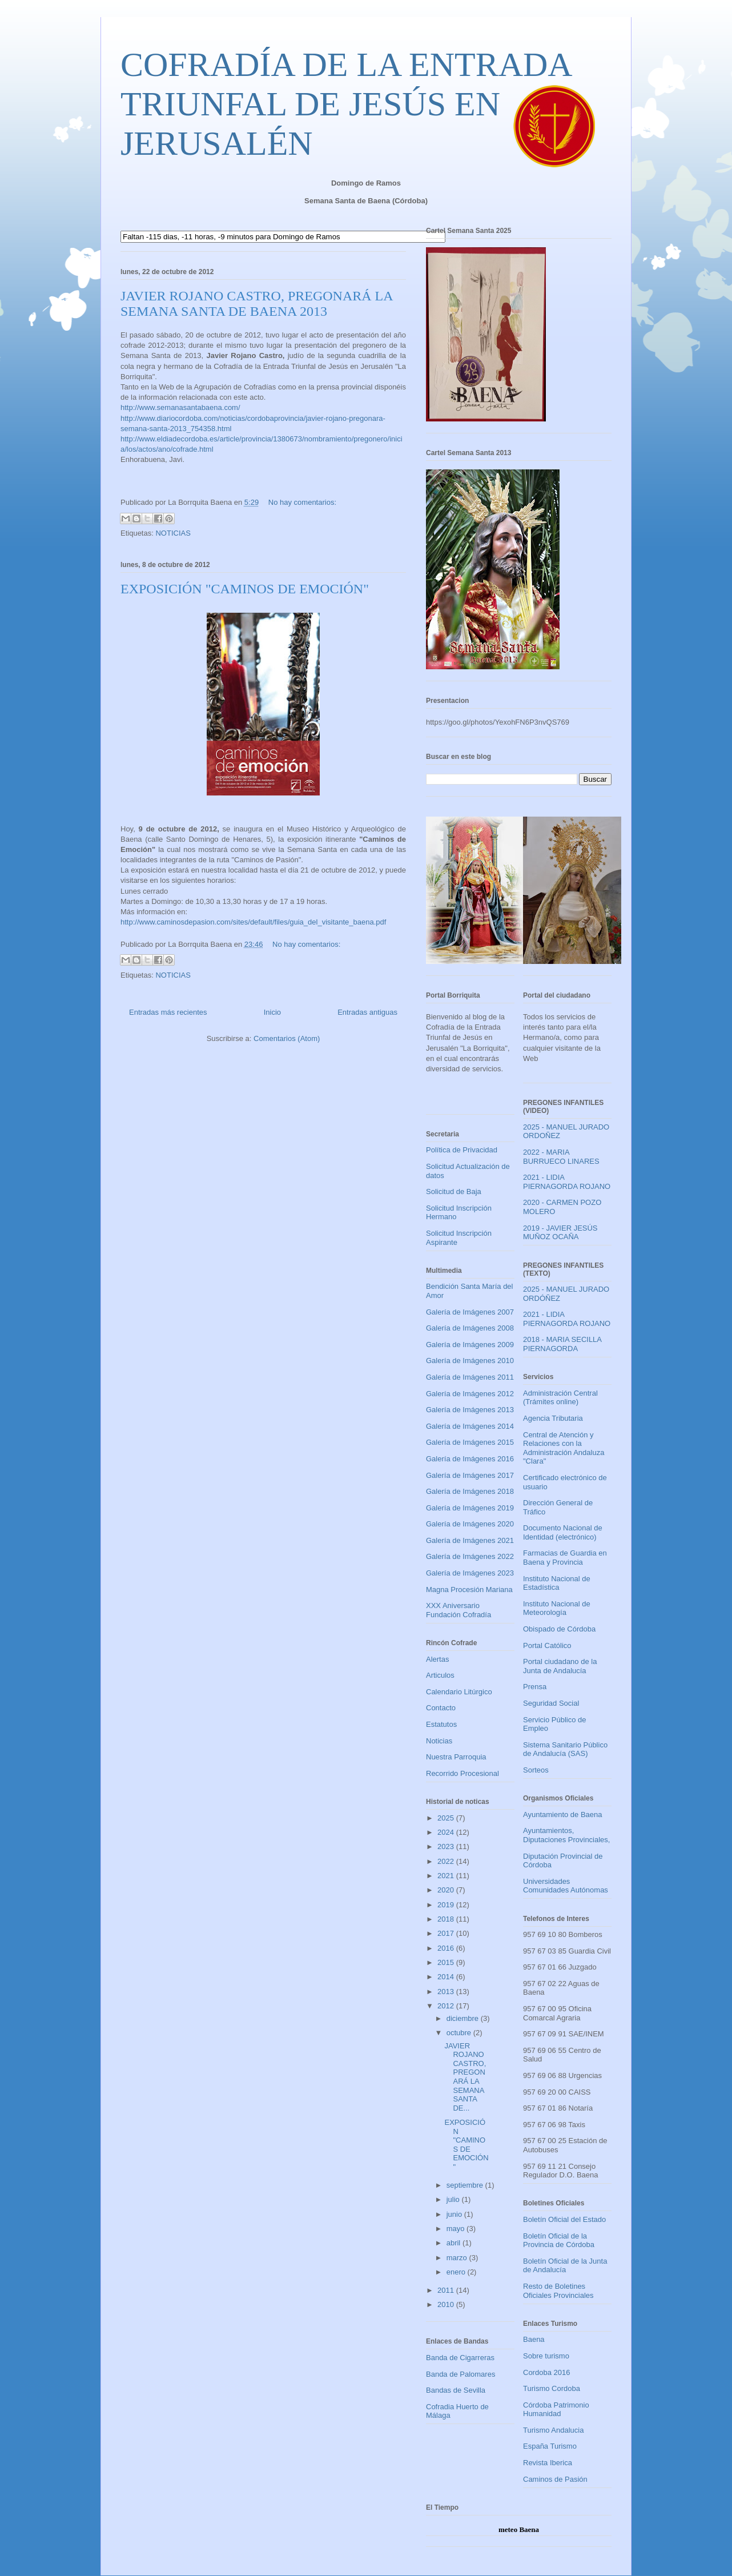 Image resolution: width=732 pixels, height=2576 pixels. I want to click on 2012, so click(446, 2006).